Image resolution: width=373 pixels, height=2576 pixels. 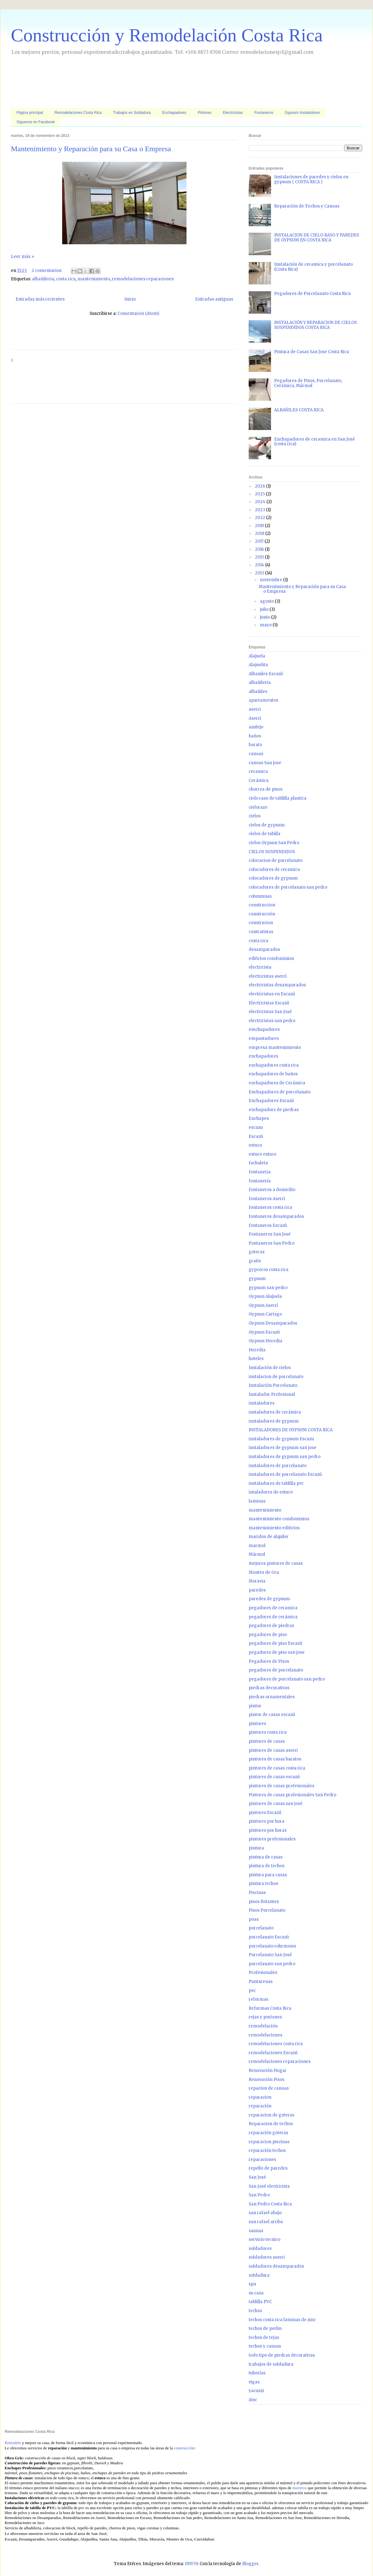 I want to click on 2017, so click(x=260, y=541).